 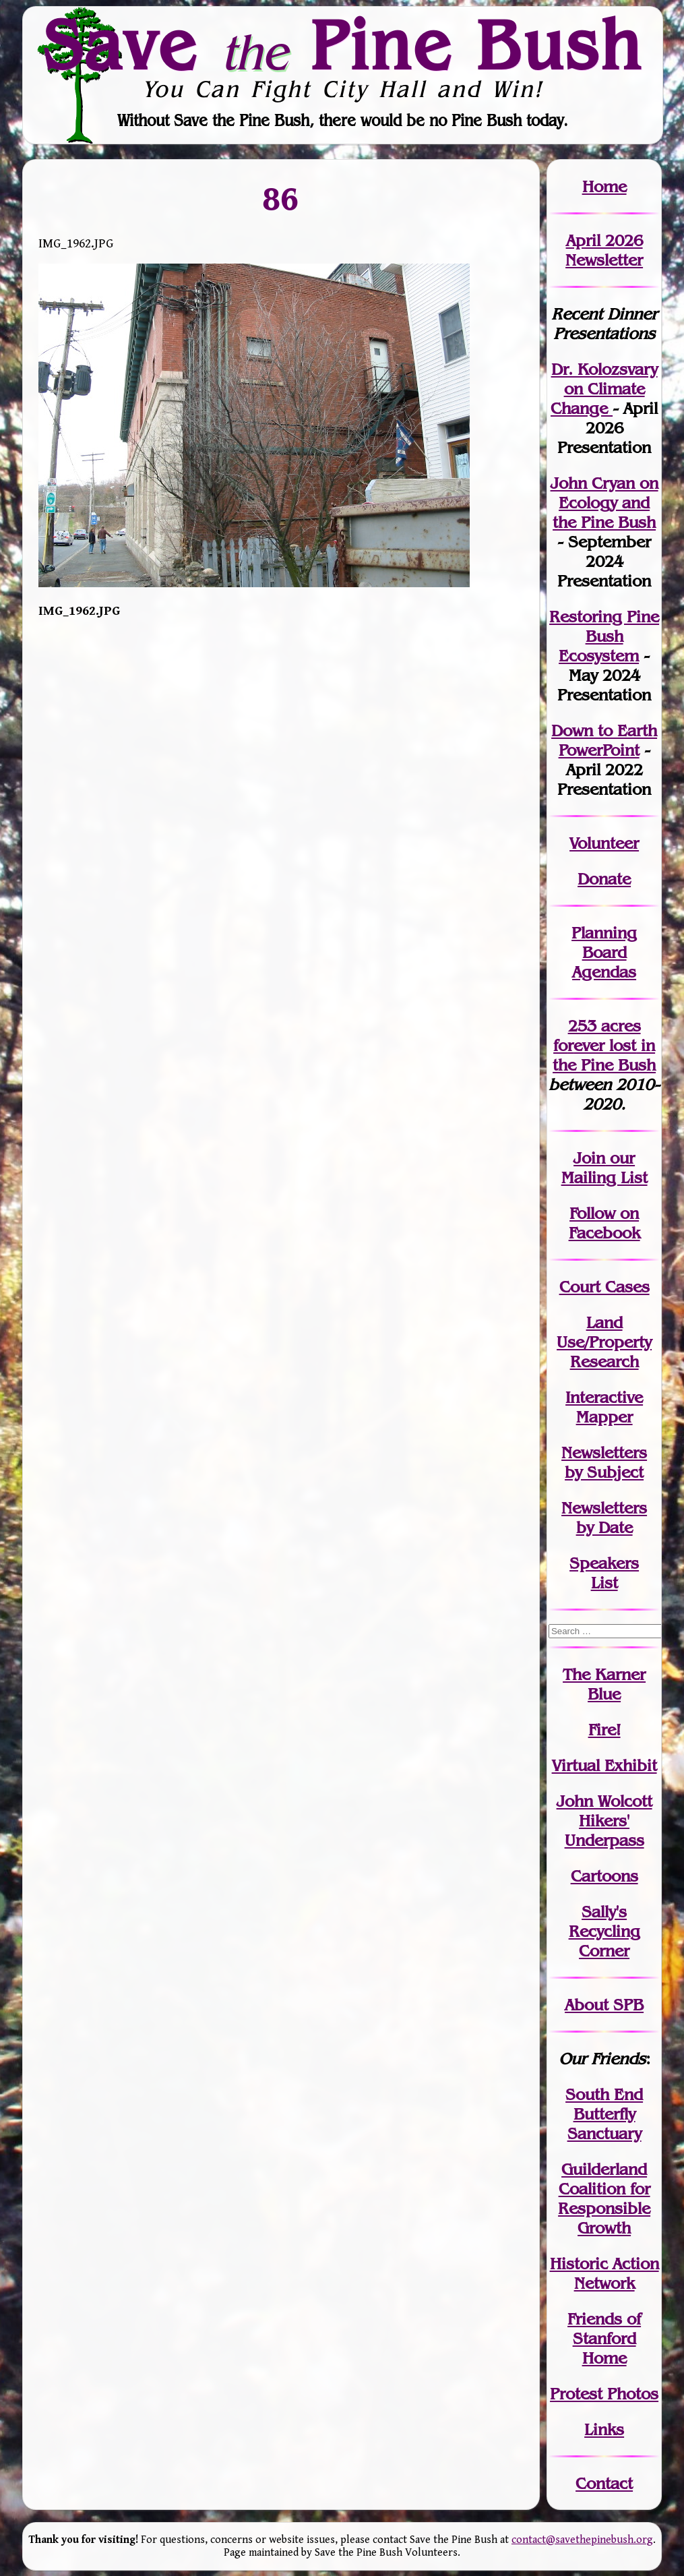 What do you see at coordinates (604, 843) in the screenshot?
I see `Volunteer` at bounding box center [604, 843].